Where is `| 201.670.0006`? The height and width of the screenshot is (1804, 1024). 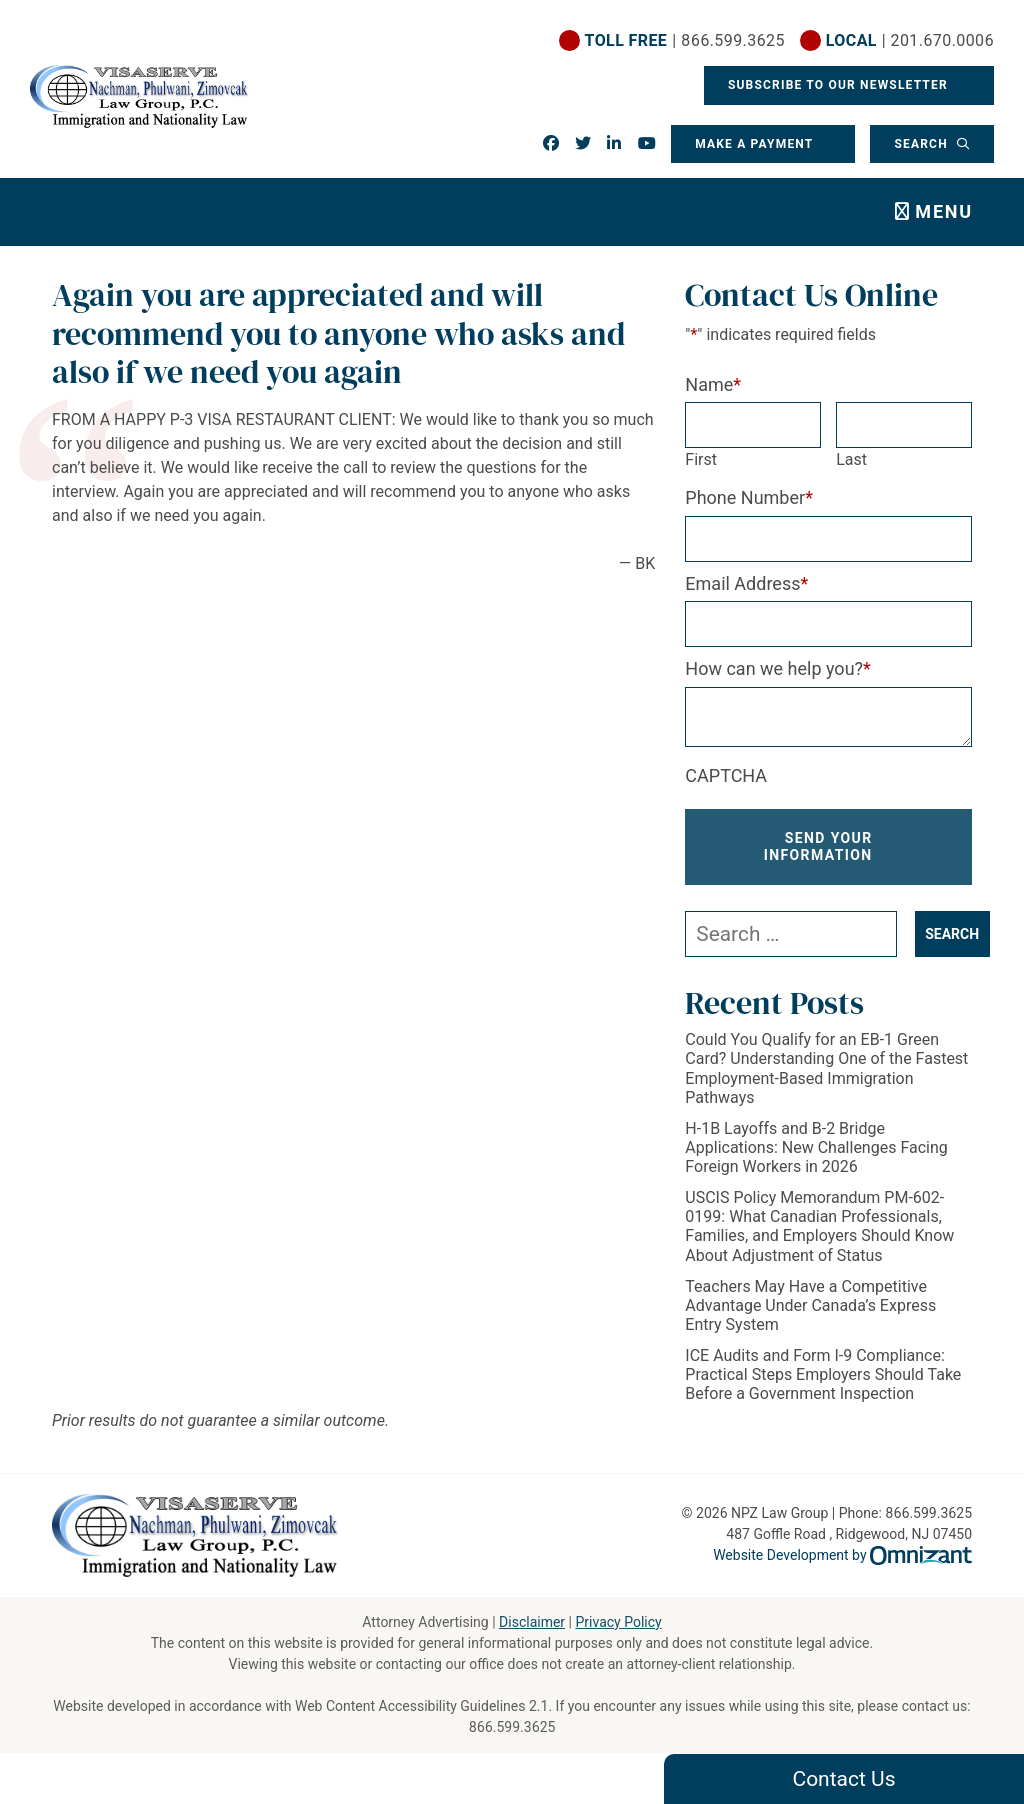 | 201.670.0006 is located at coordinates (910, 40).